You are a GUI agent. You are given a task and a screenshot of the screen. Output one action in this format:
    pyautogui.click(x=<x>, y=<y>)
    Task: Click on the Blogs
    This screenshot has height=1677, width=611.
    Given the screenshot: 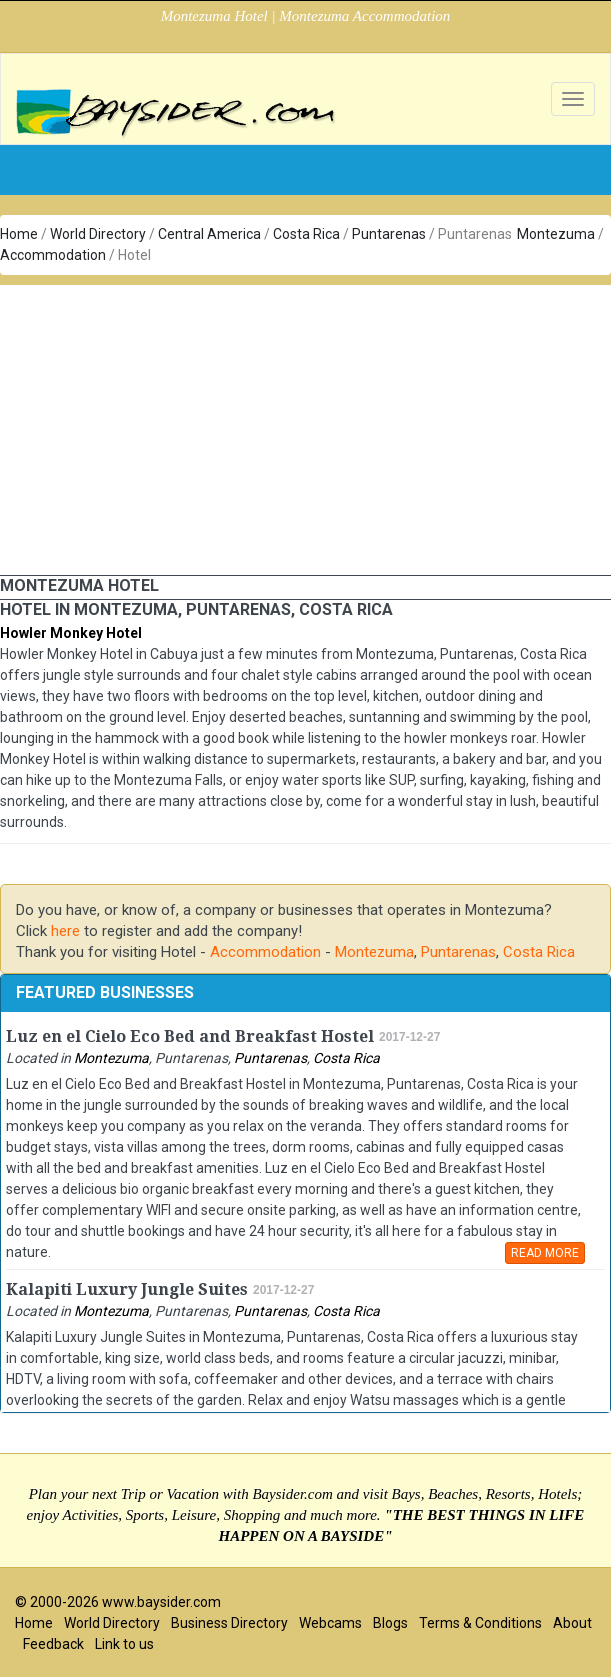 What is the action you would take?
    pyautogui.click(x=390, y=1623)
    